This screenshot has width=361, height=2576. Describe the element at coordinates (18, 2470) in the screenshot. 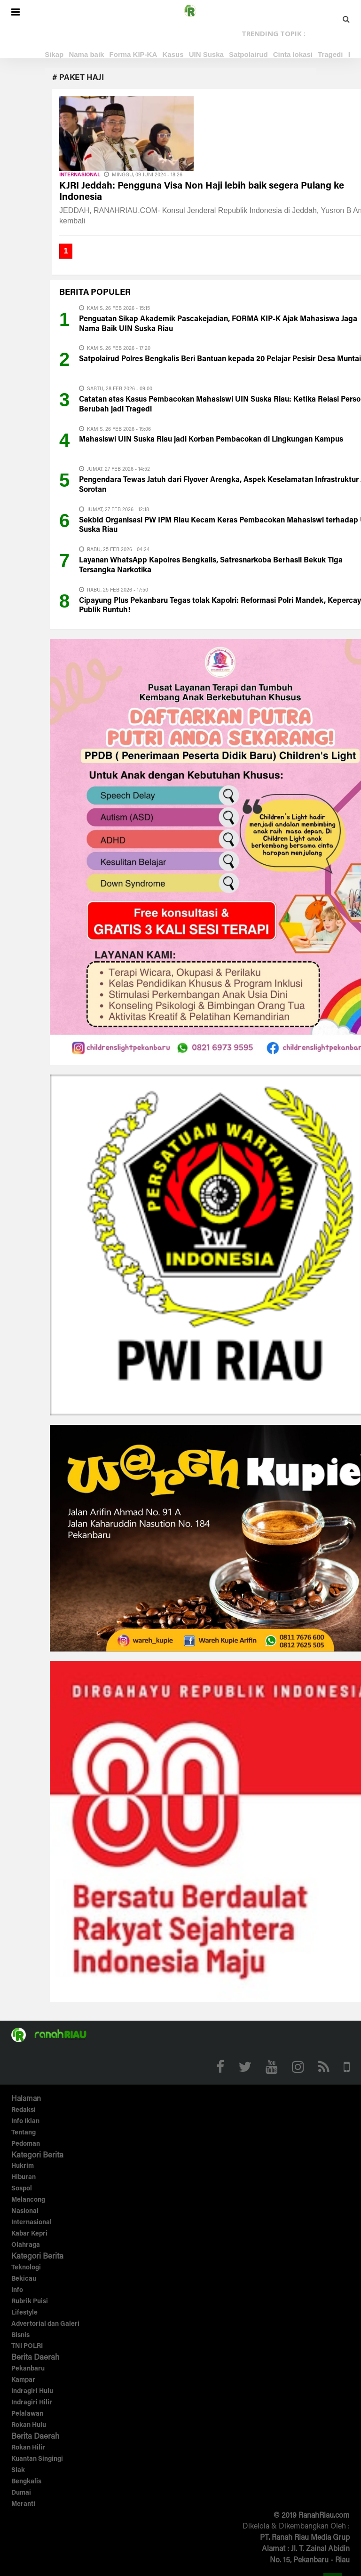

I see `Siak` at that location.